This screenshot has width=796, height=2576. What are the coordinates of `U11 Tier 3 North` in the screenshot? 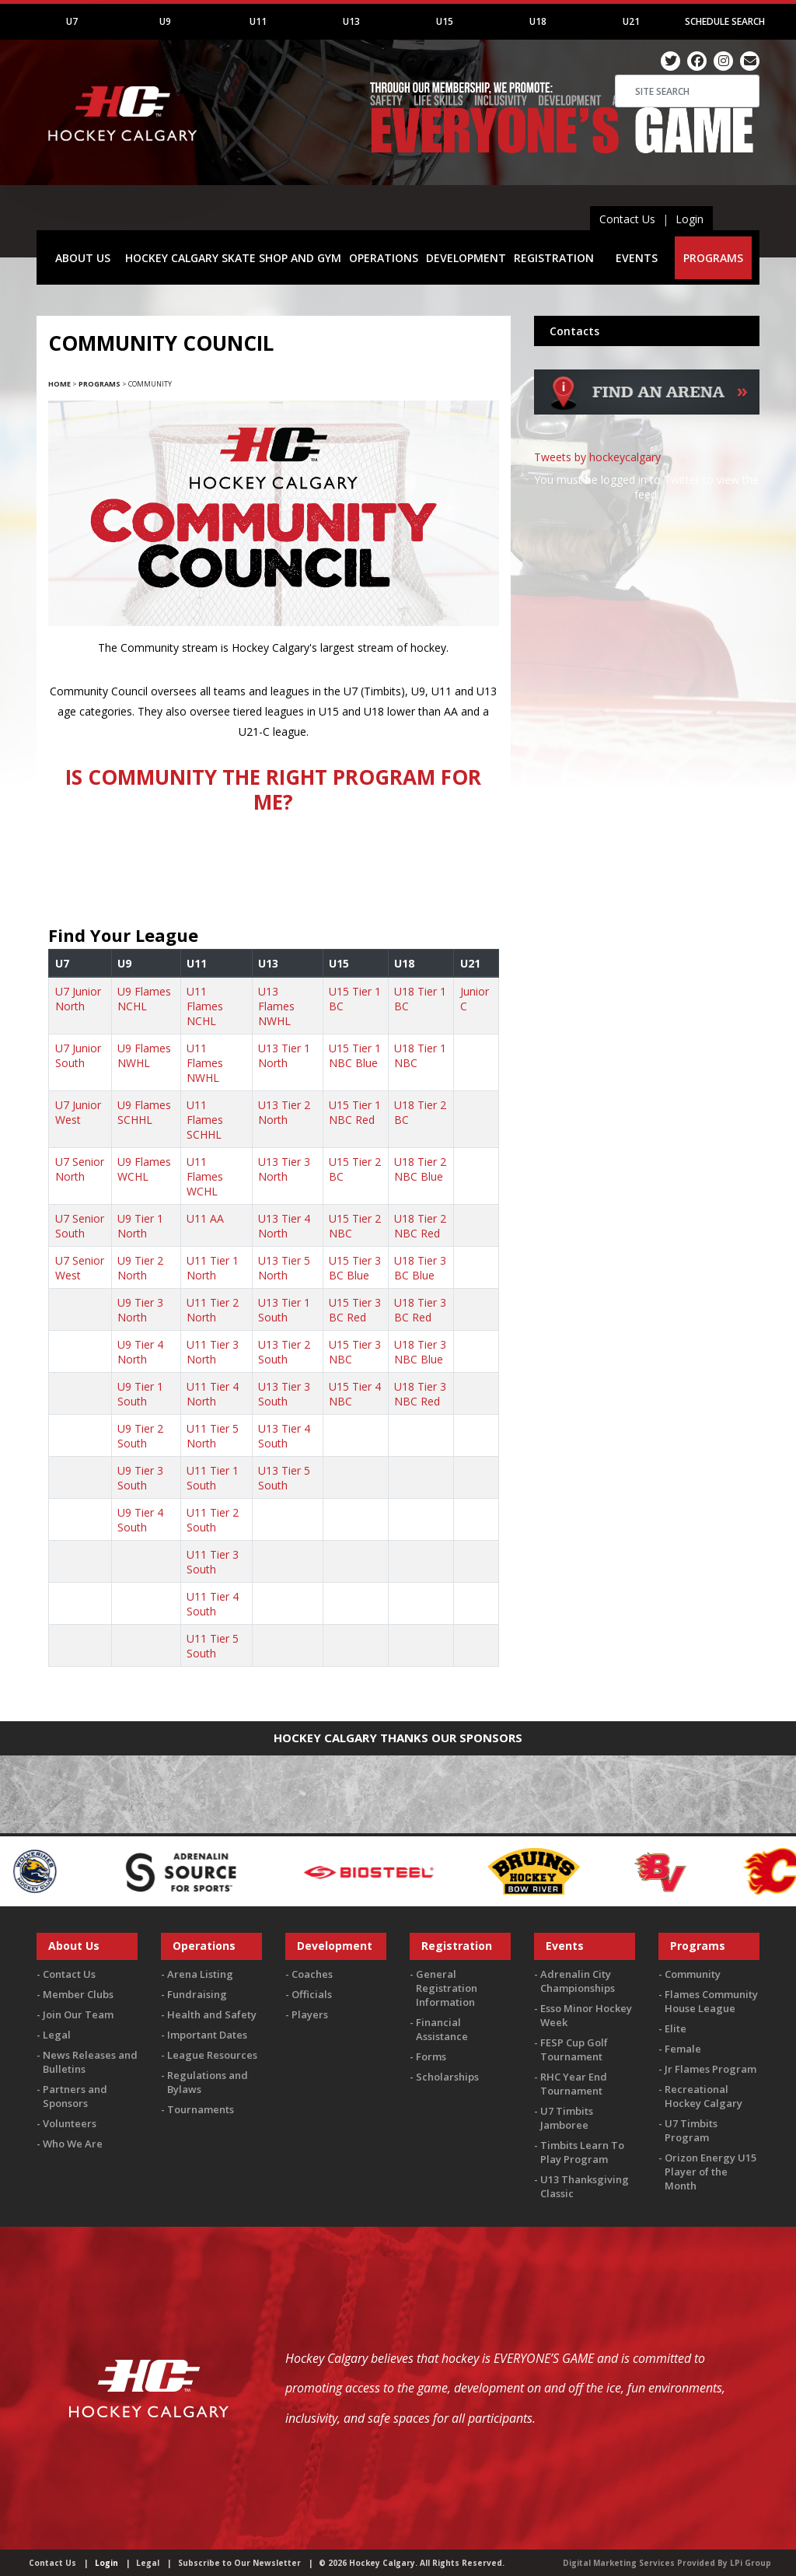 It's located at (213, 1352).